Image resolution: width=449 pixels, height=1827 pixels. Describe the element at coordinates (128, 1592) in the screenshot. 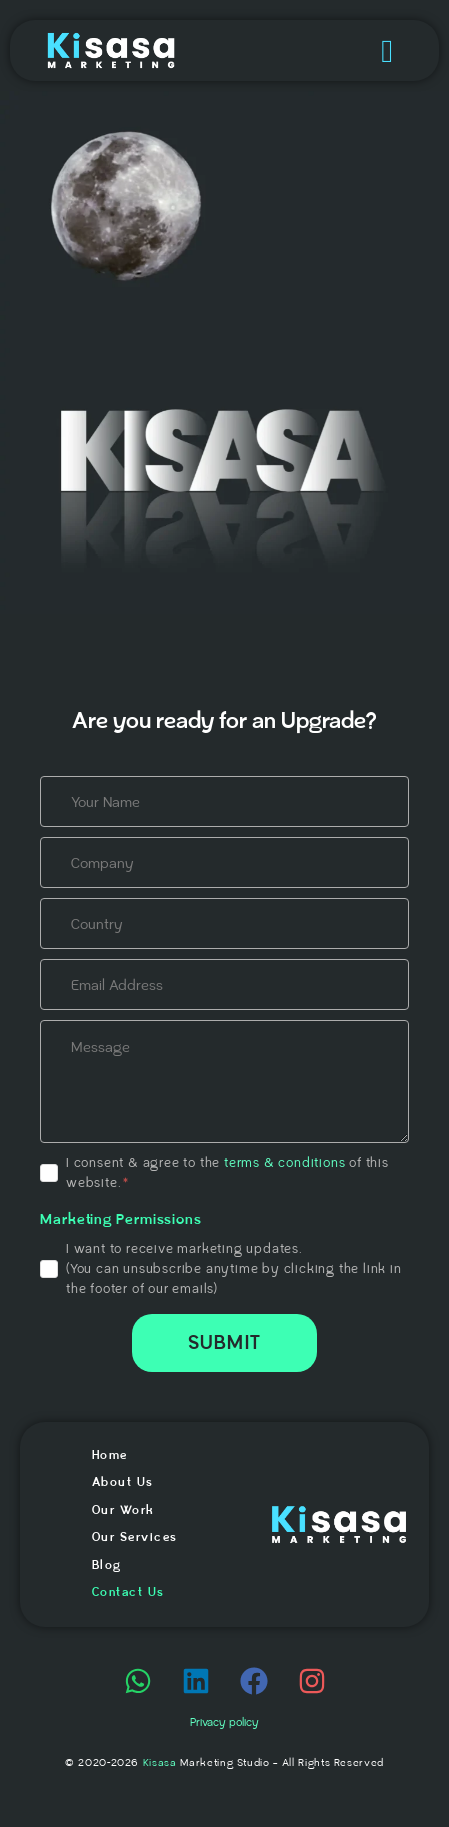

I see `Contact Us` at that location.